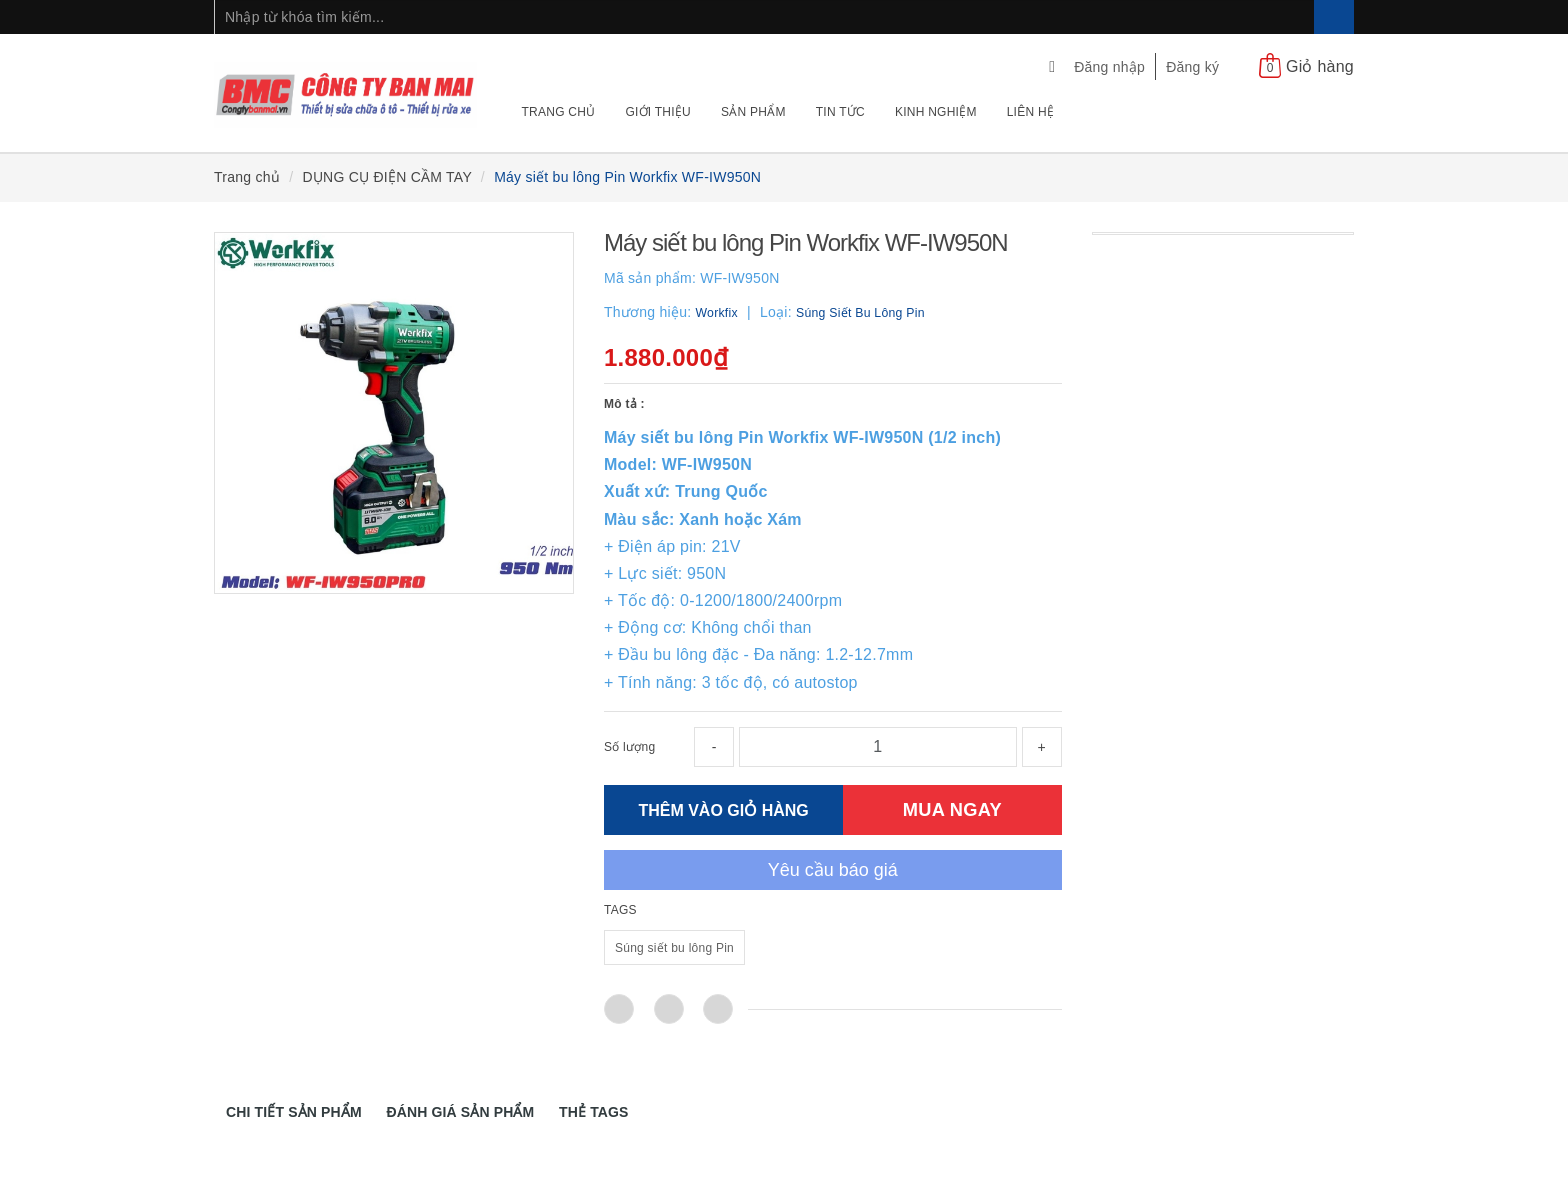 This screenshot has width=1568, height=1188. Describe the element at coordinates (1030, 112) in the screenshot. I see `Liên hệ` at that location.